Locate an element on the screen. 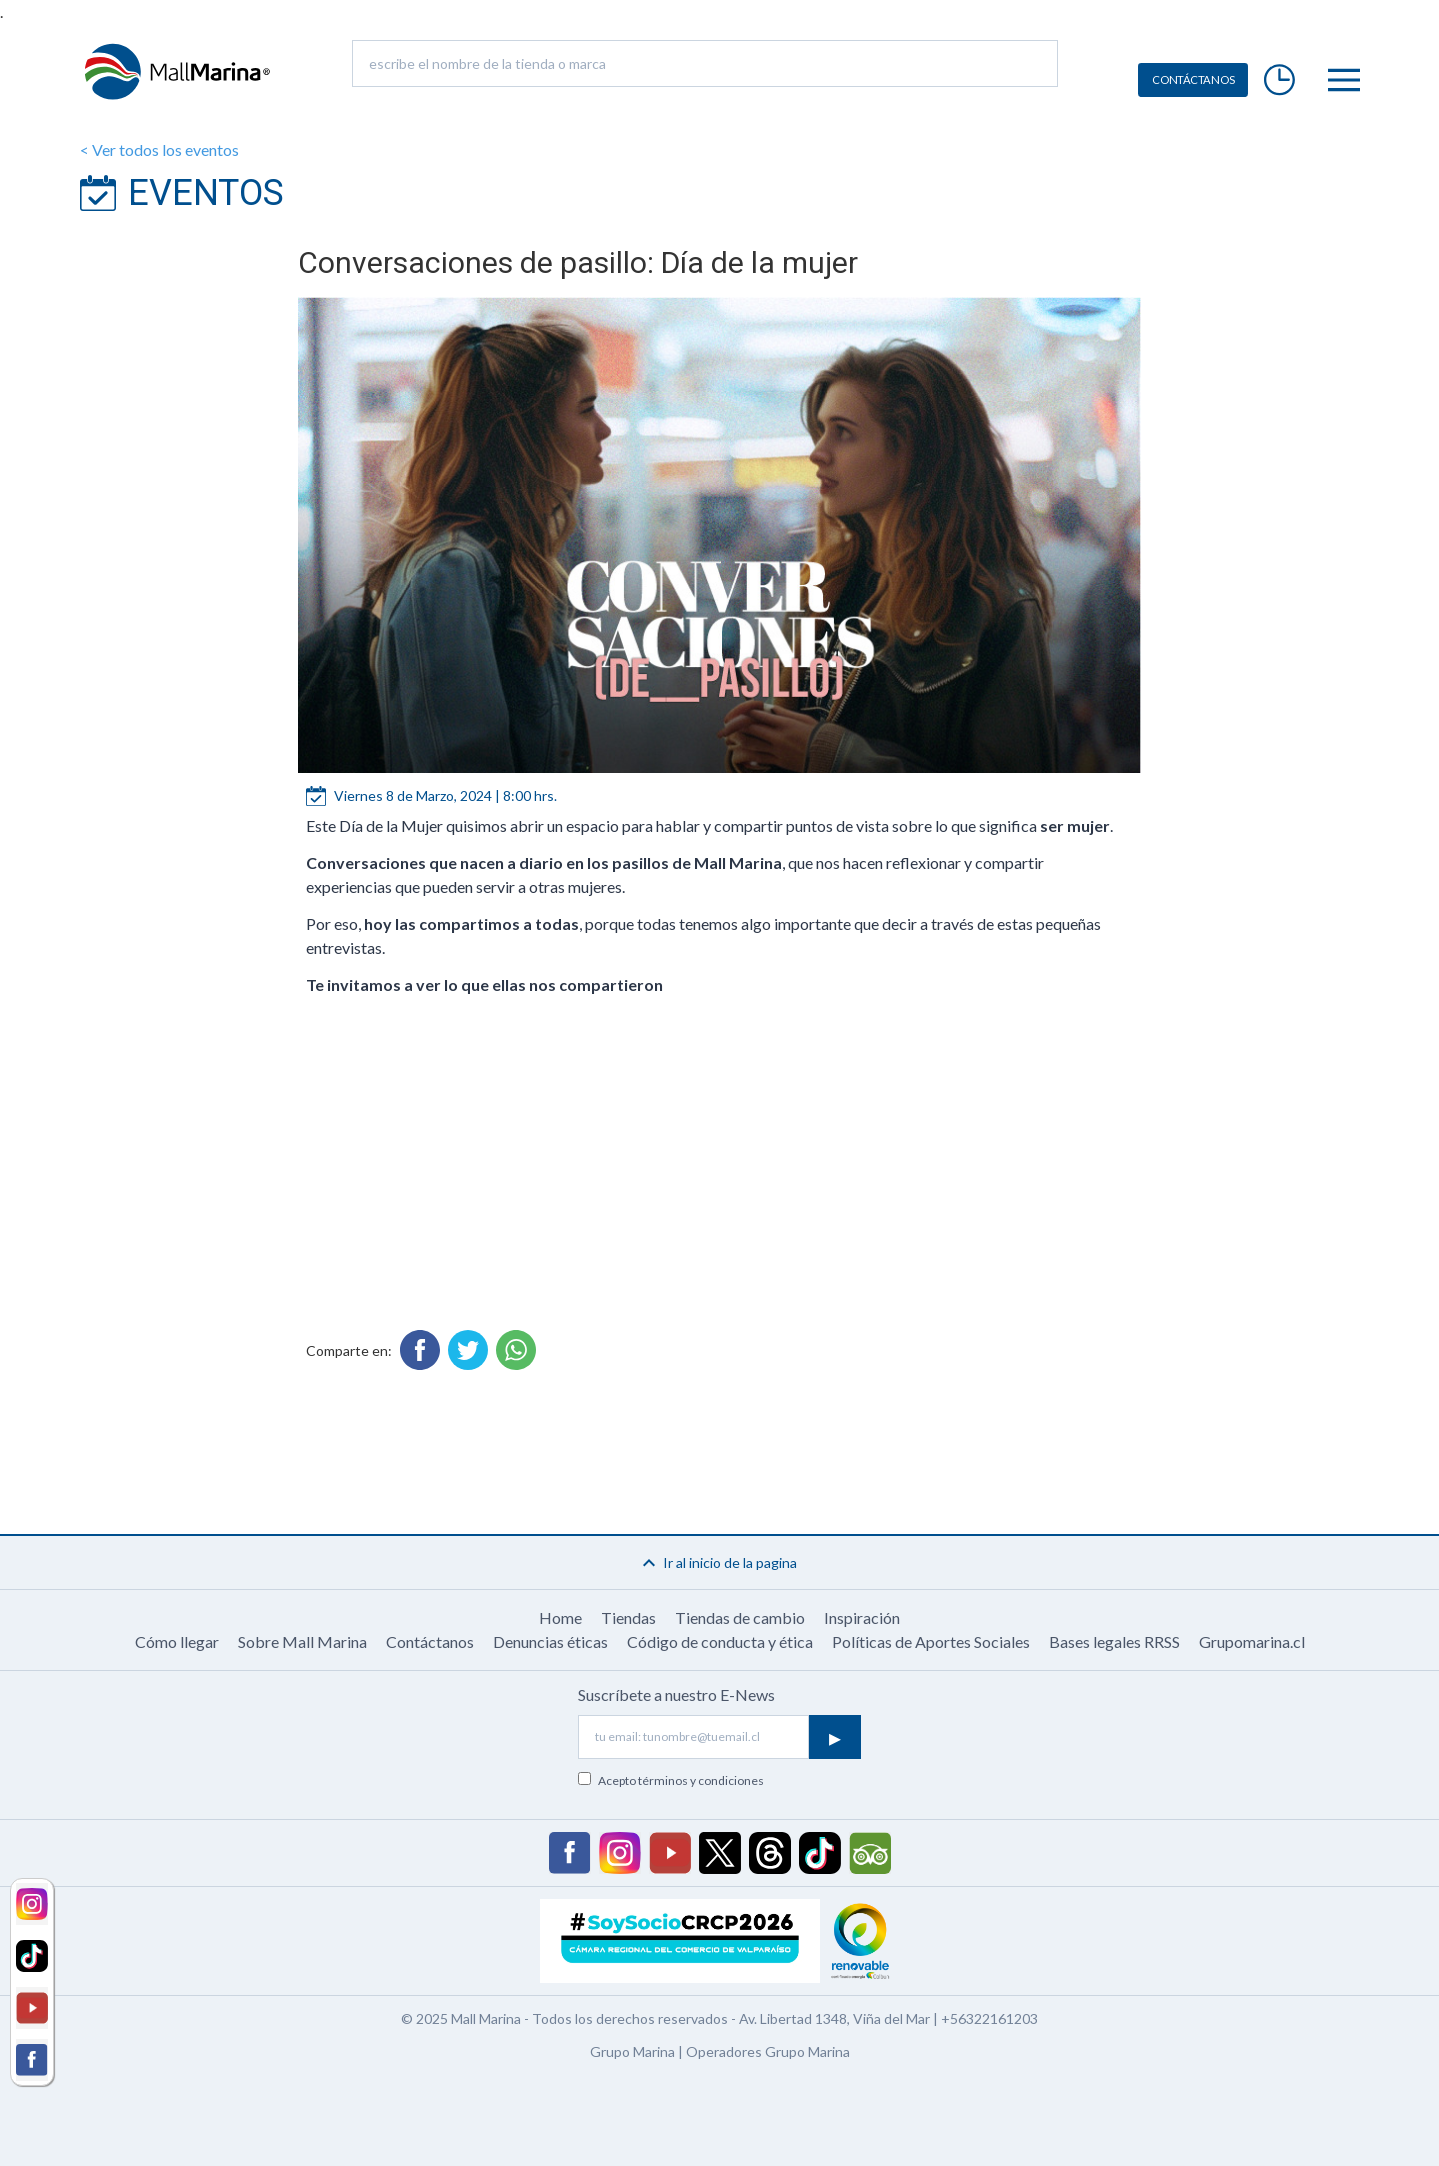  Tiendas is located at coordinates (628, 1617).